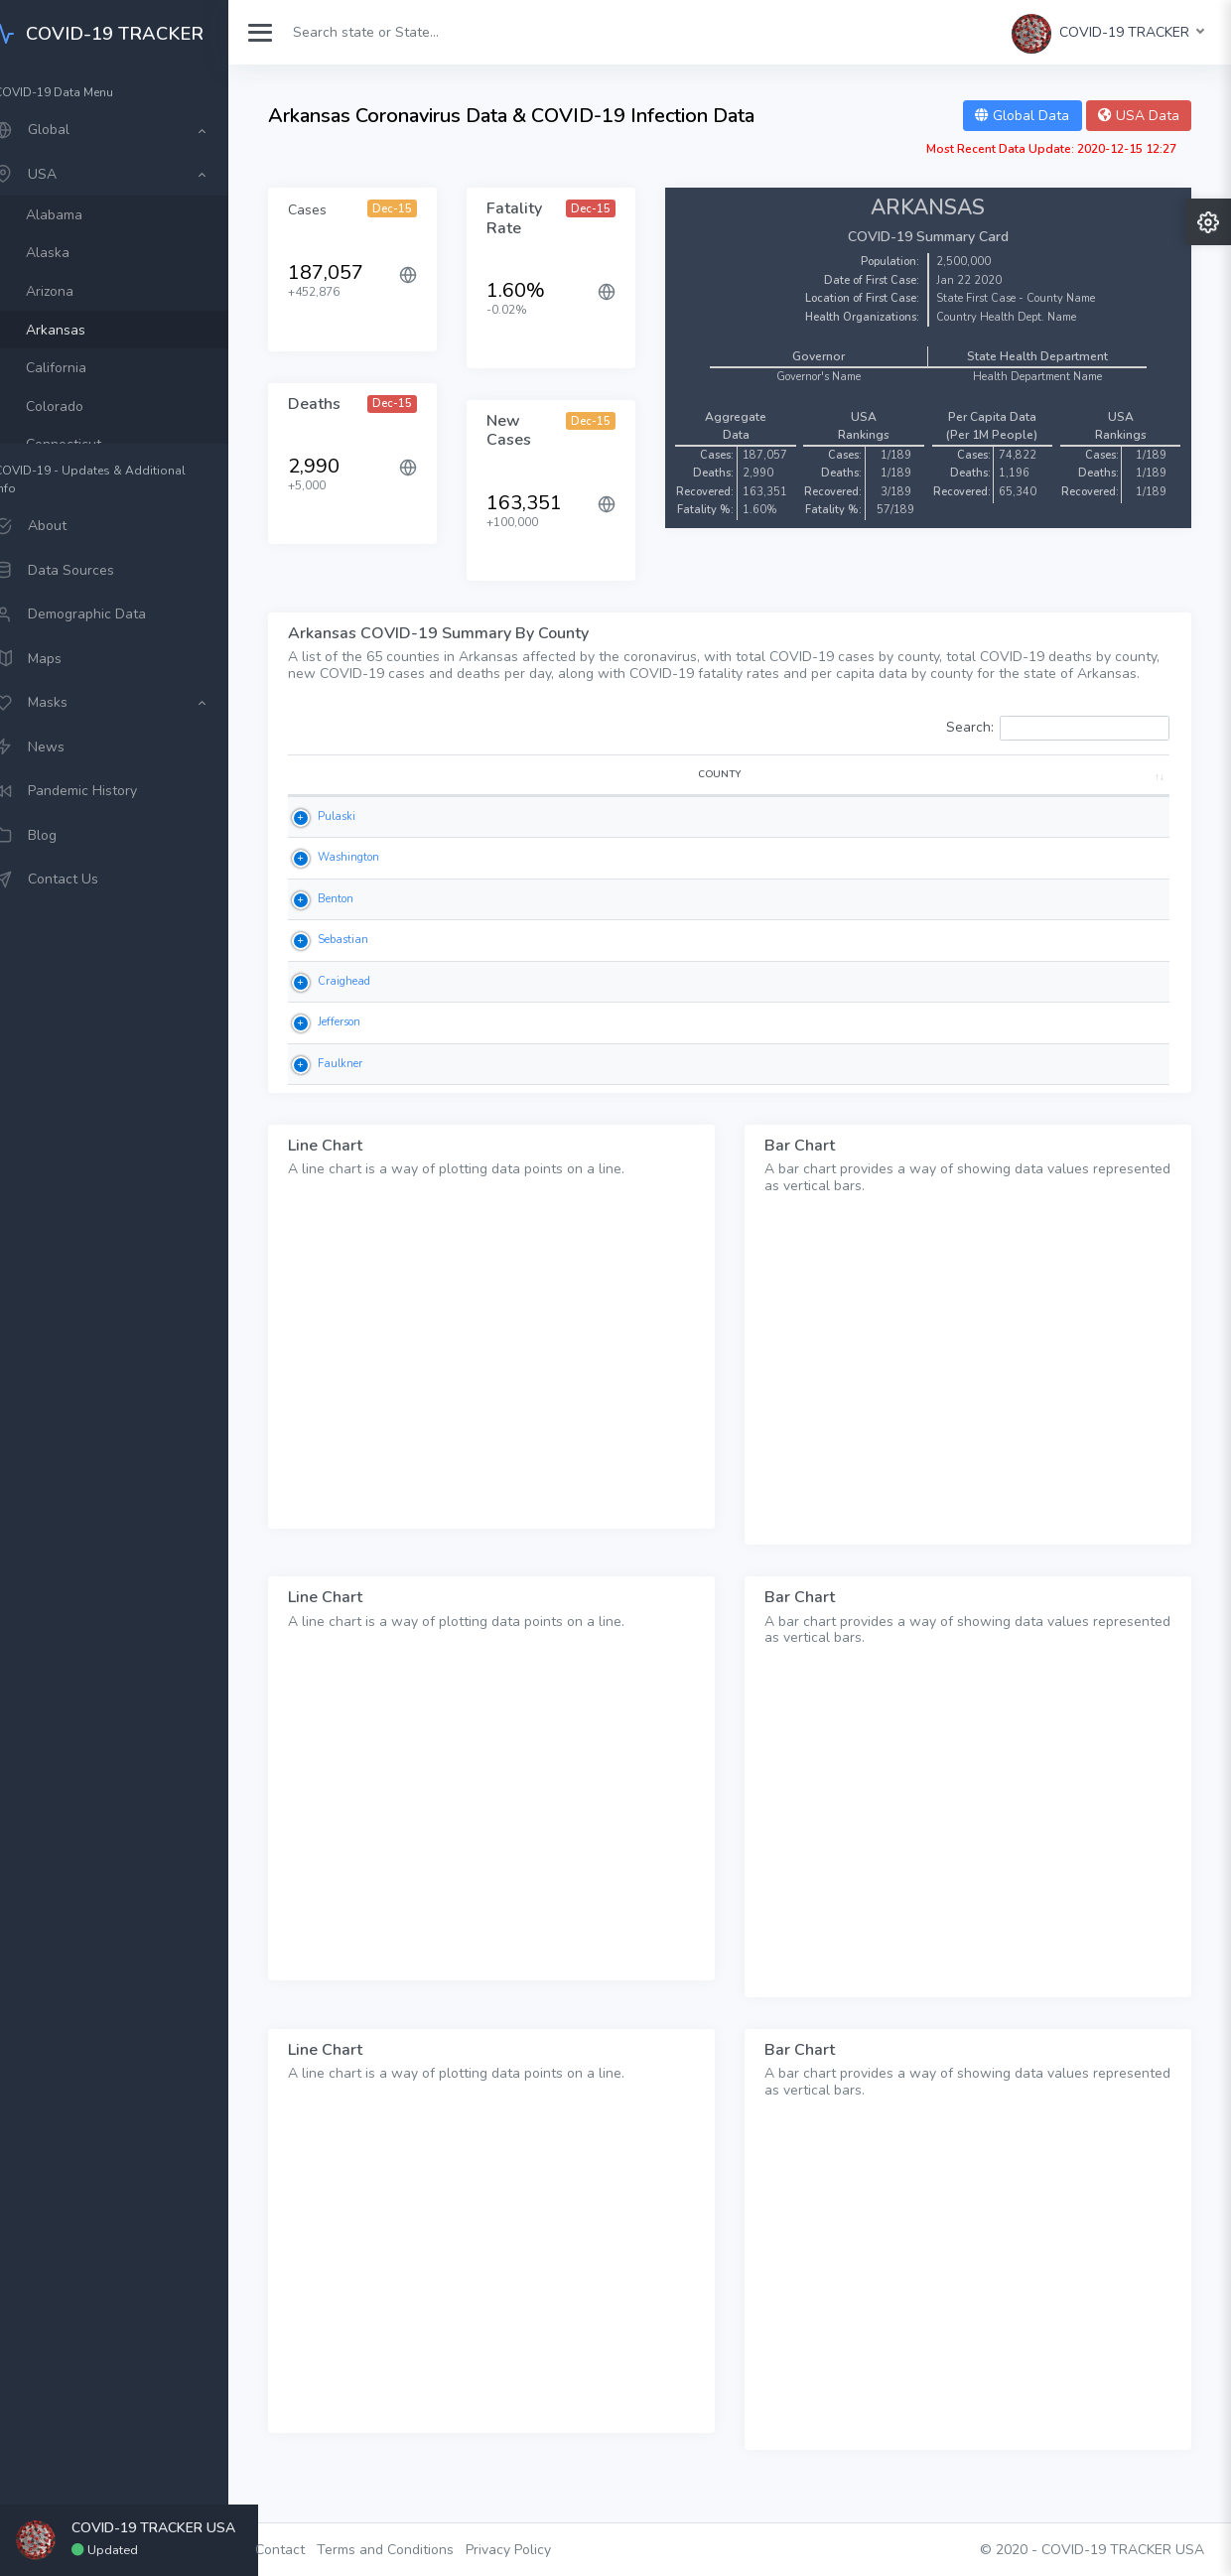 The width and height of the screenshot is (1231, 2576). I want to click on POPULATION [POPULATION: activate to sort column ascending], so click(1106, 805).